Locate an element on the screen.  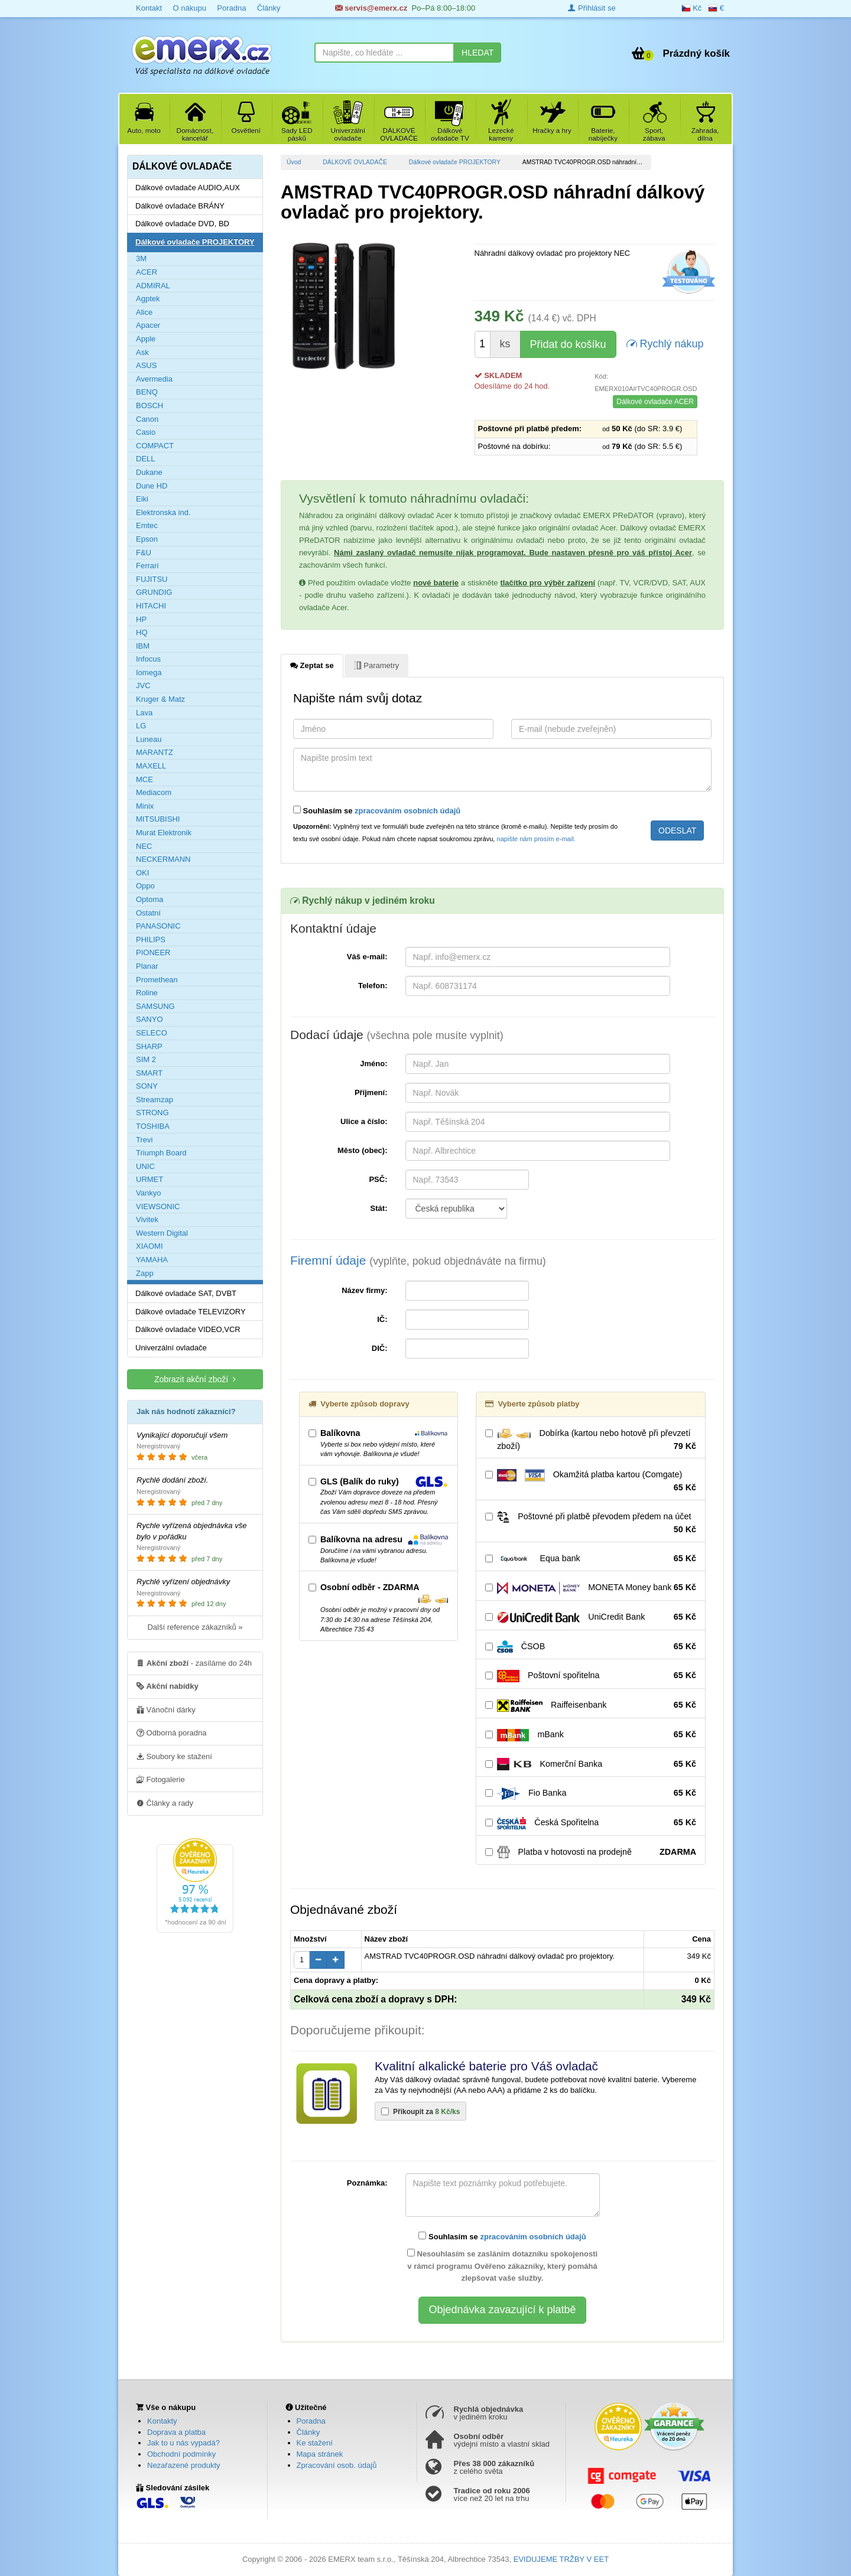
Ferrari is located at coordinates (147, 565).